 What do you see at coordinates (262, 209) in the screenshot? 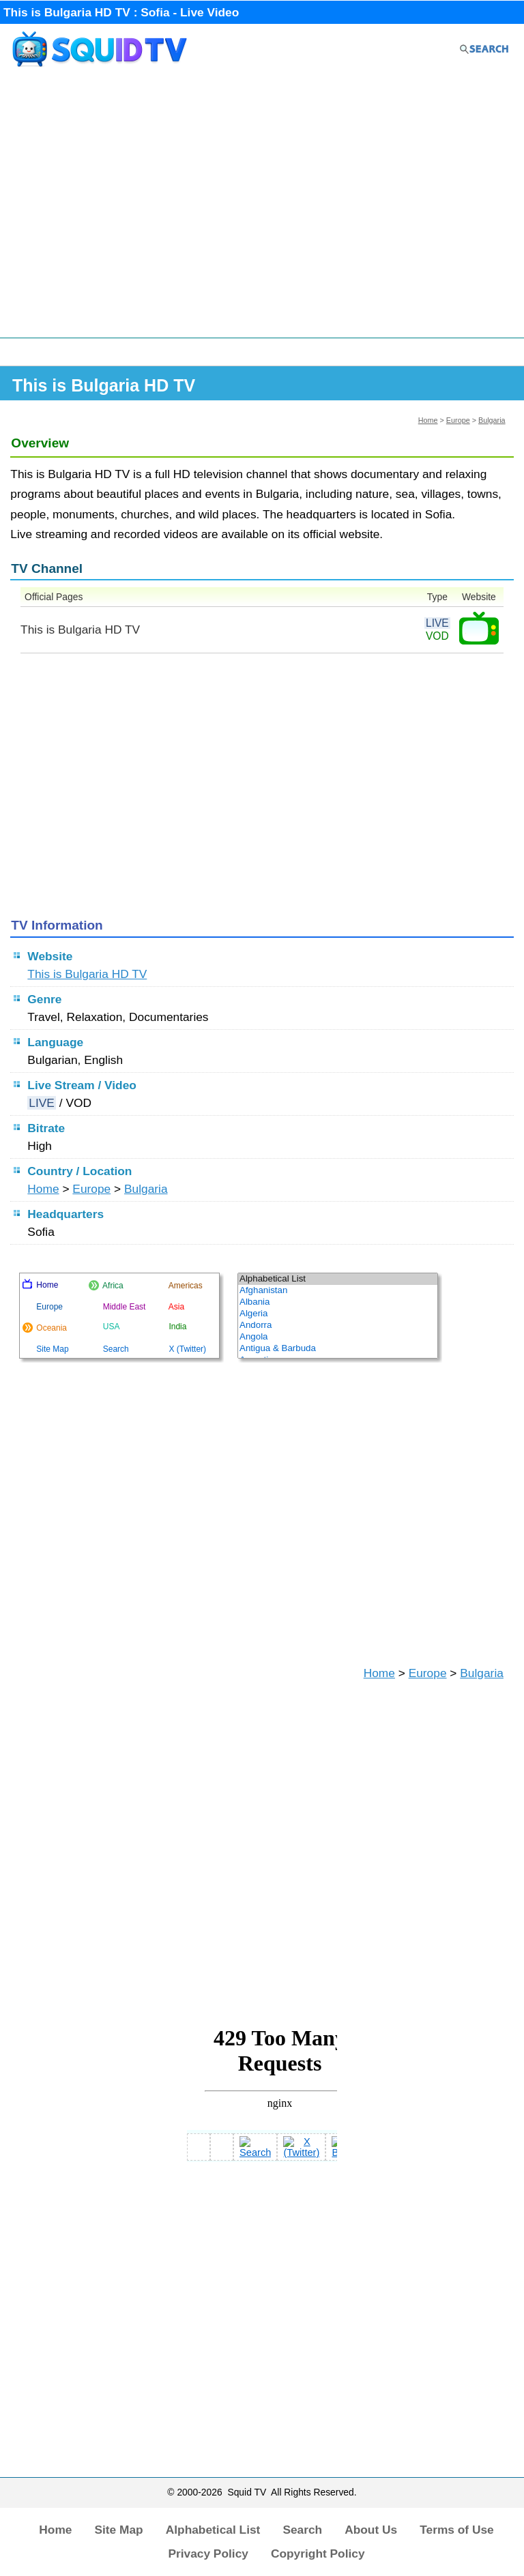
I see `[Advertisement]` at bounding box center [262, 209].